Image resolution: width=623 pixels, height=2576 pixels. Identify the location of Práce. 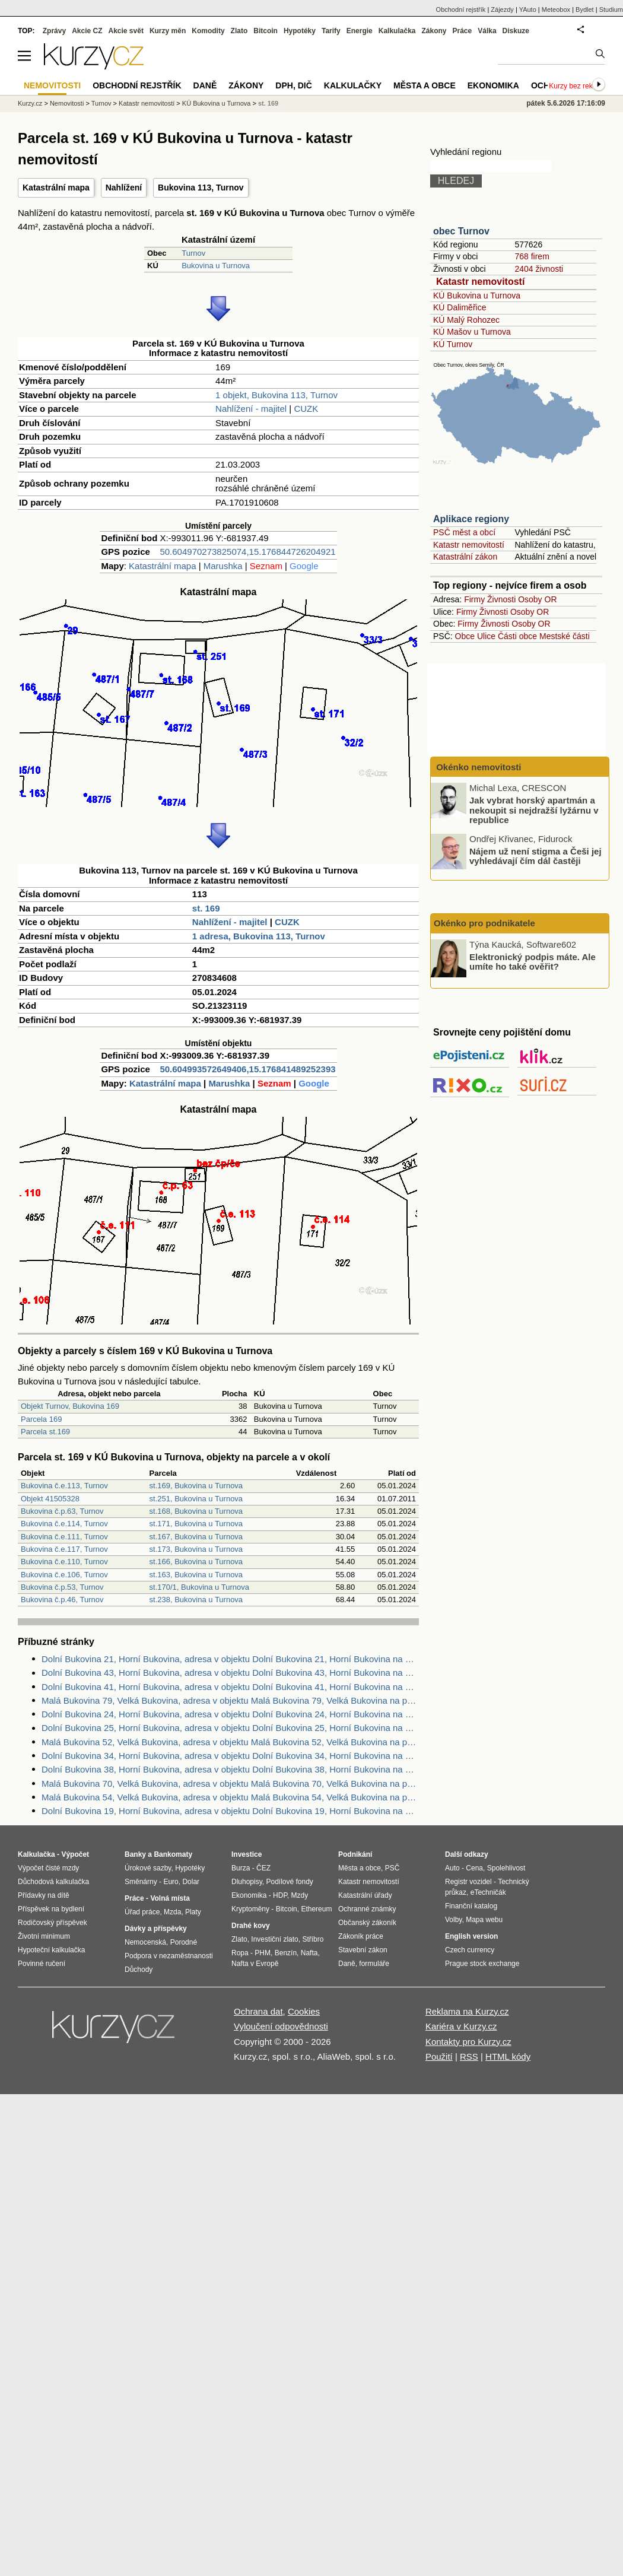
(462, 31).